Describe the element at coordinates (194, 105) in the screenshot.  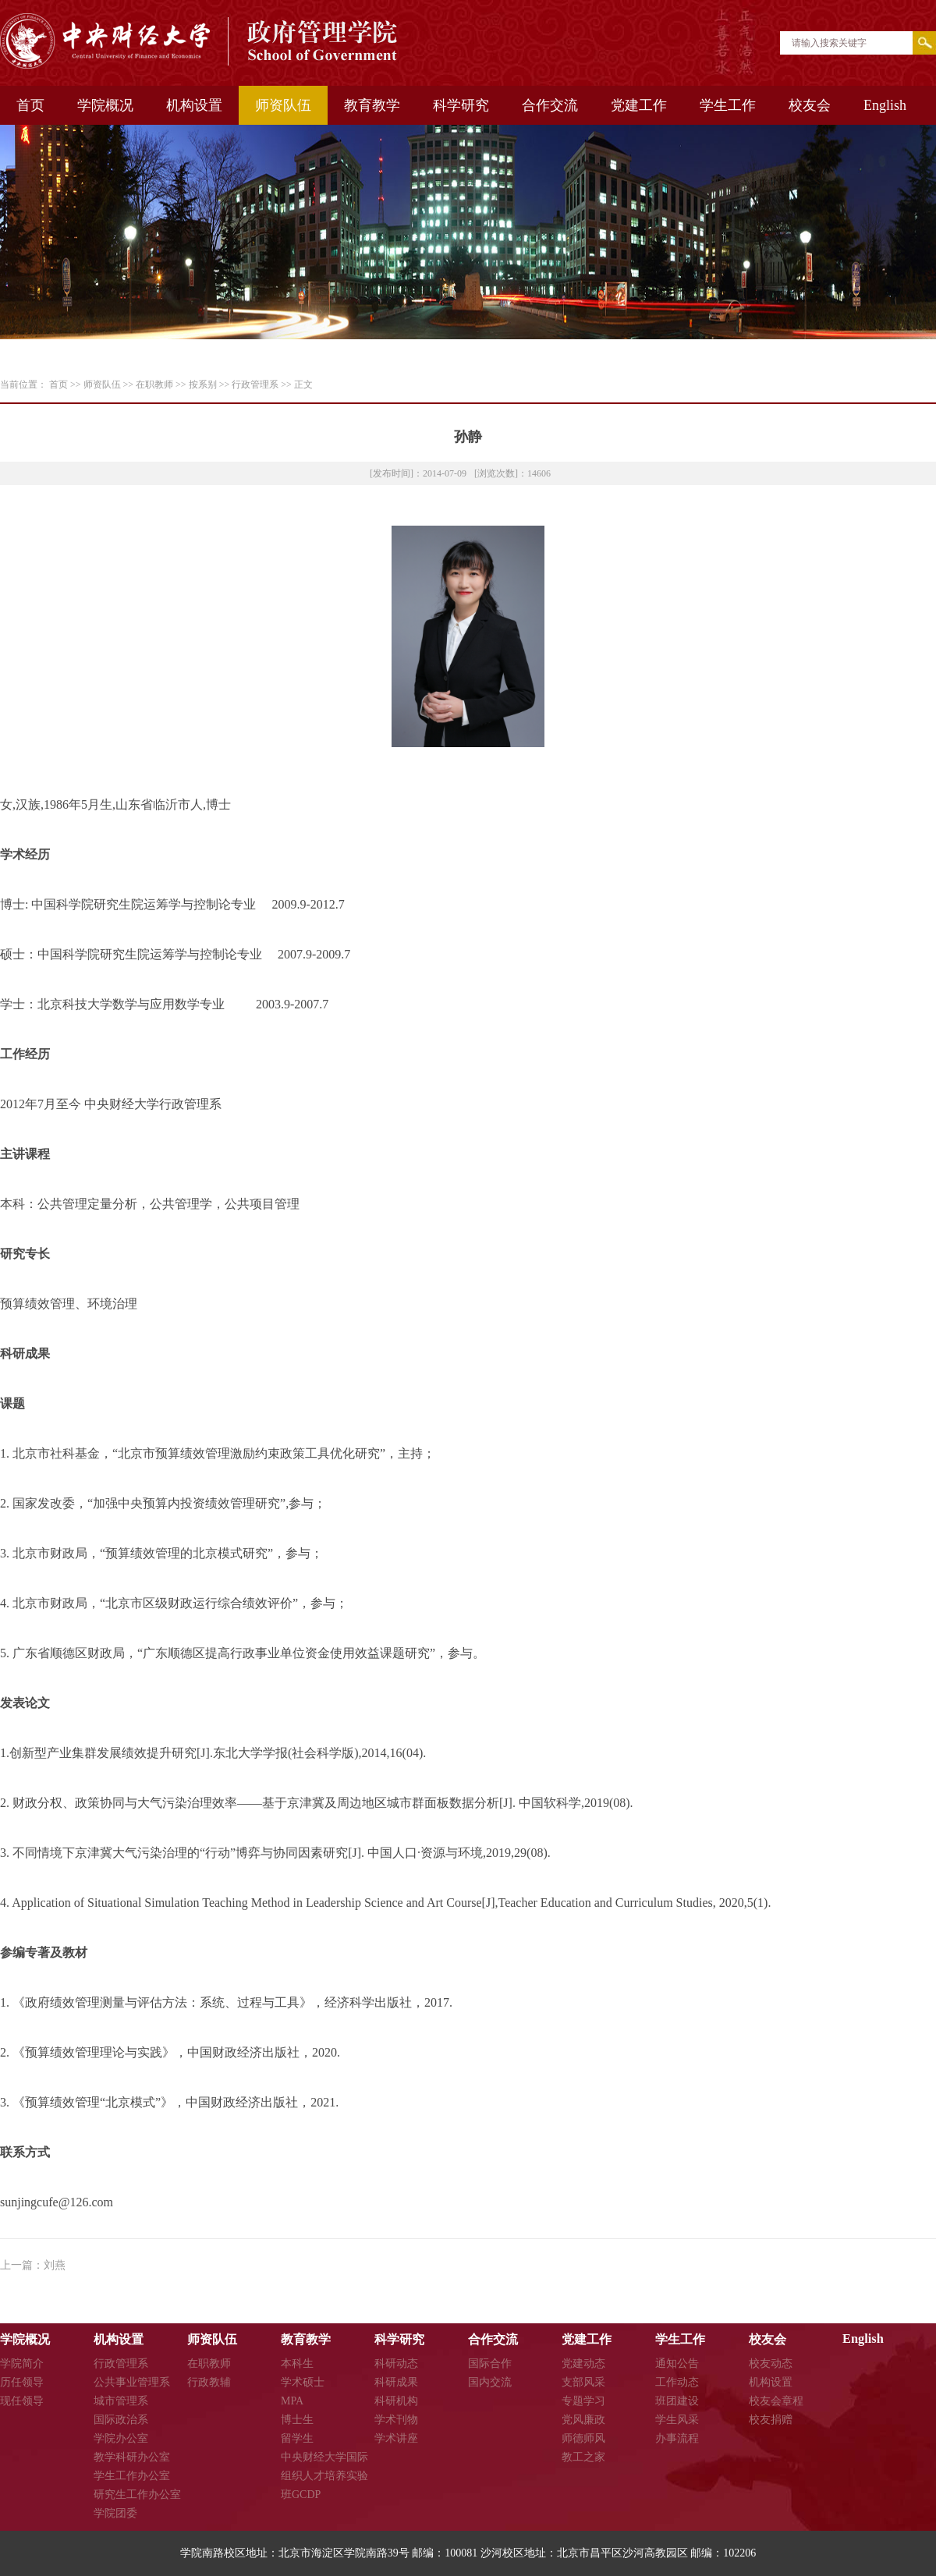
I see `机构设置` at that location.